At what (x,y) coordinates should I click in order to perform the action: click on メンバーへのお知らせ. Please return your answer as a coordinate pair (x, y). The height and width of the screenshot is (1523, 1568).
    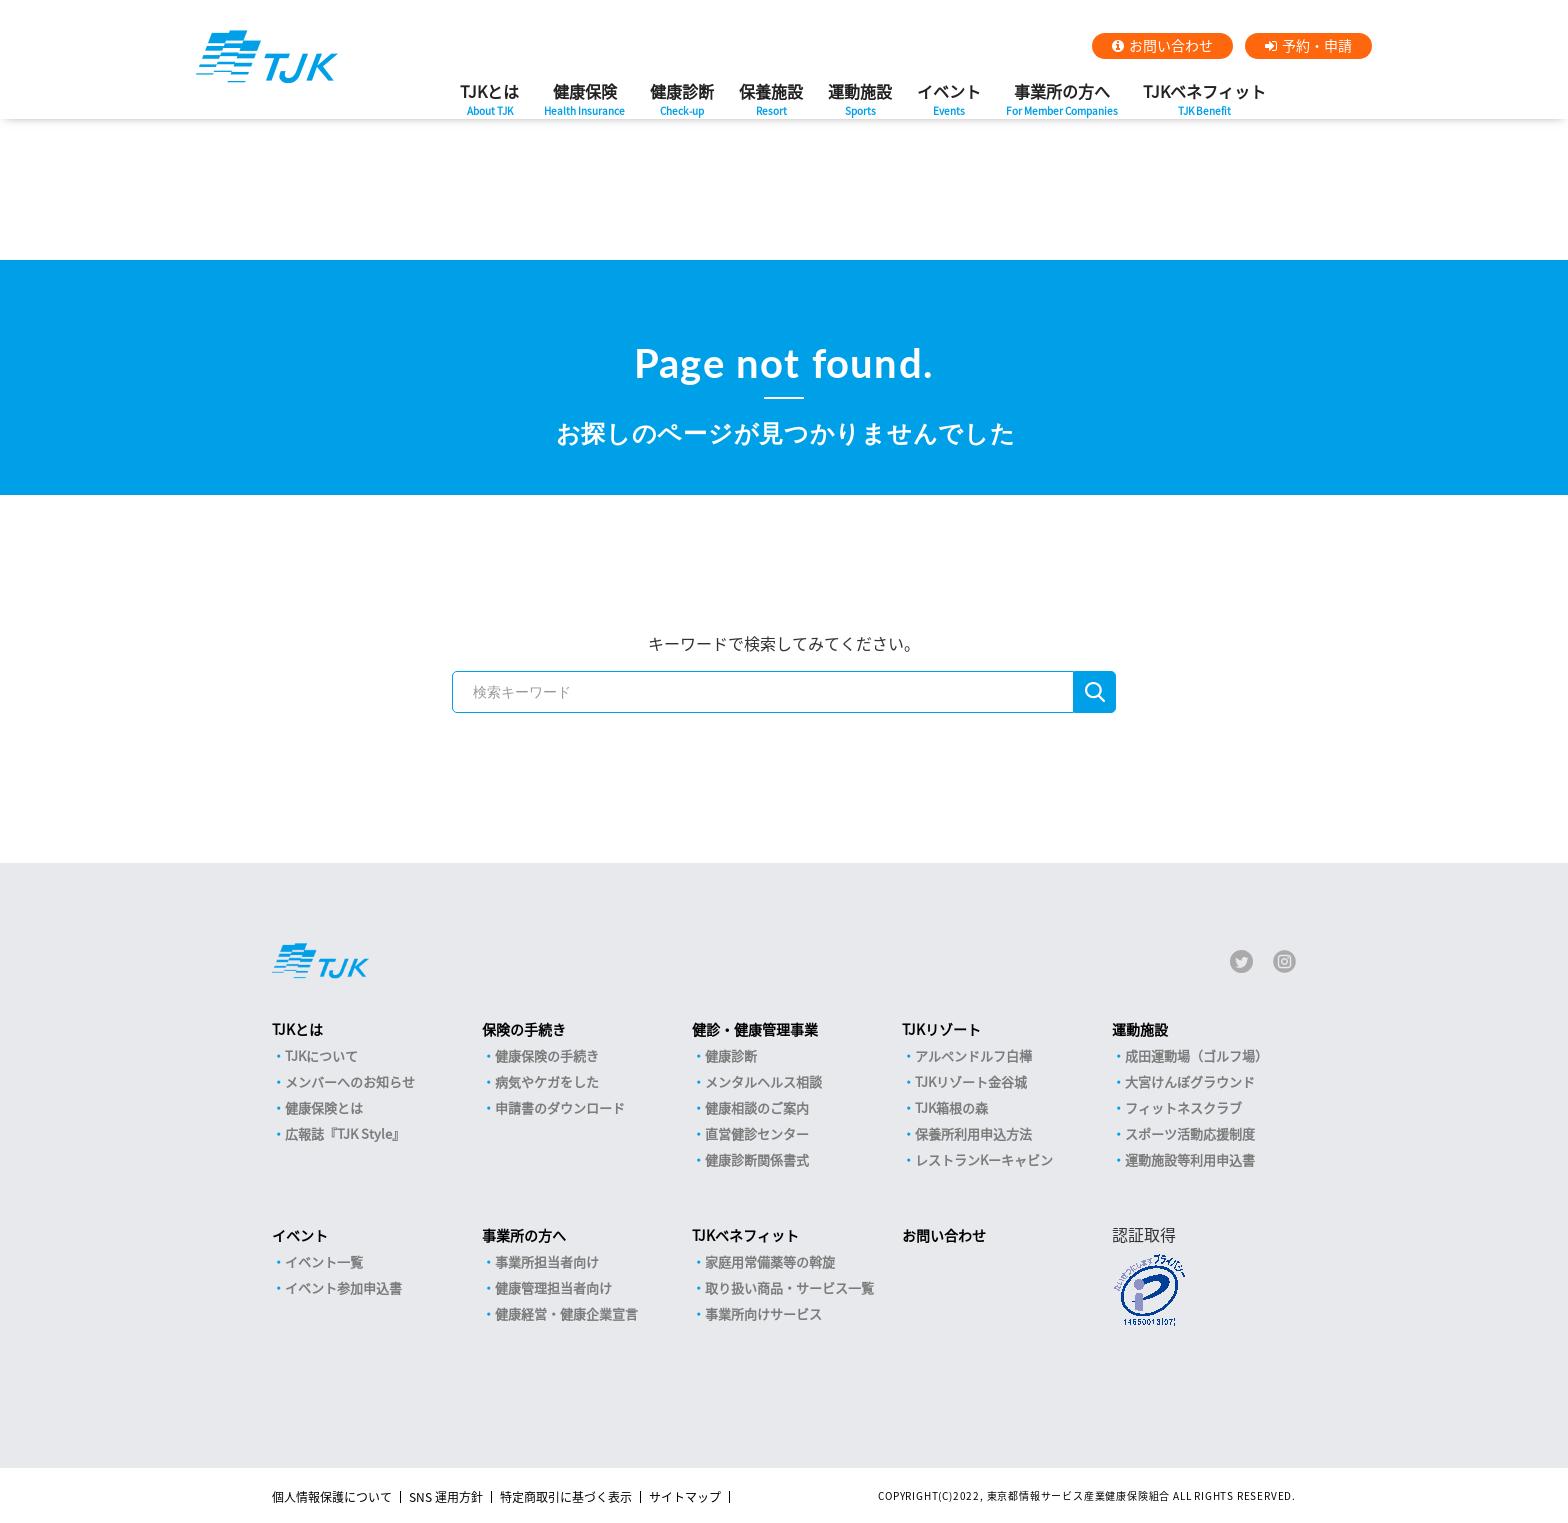
    Looking at the image, I should click on (350, 1081).